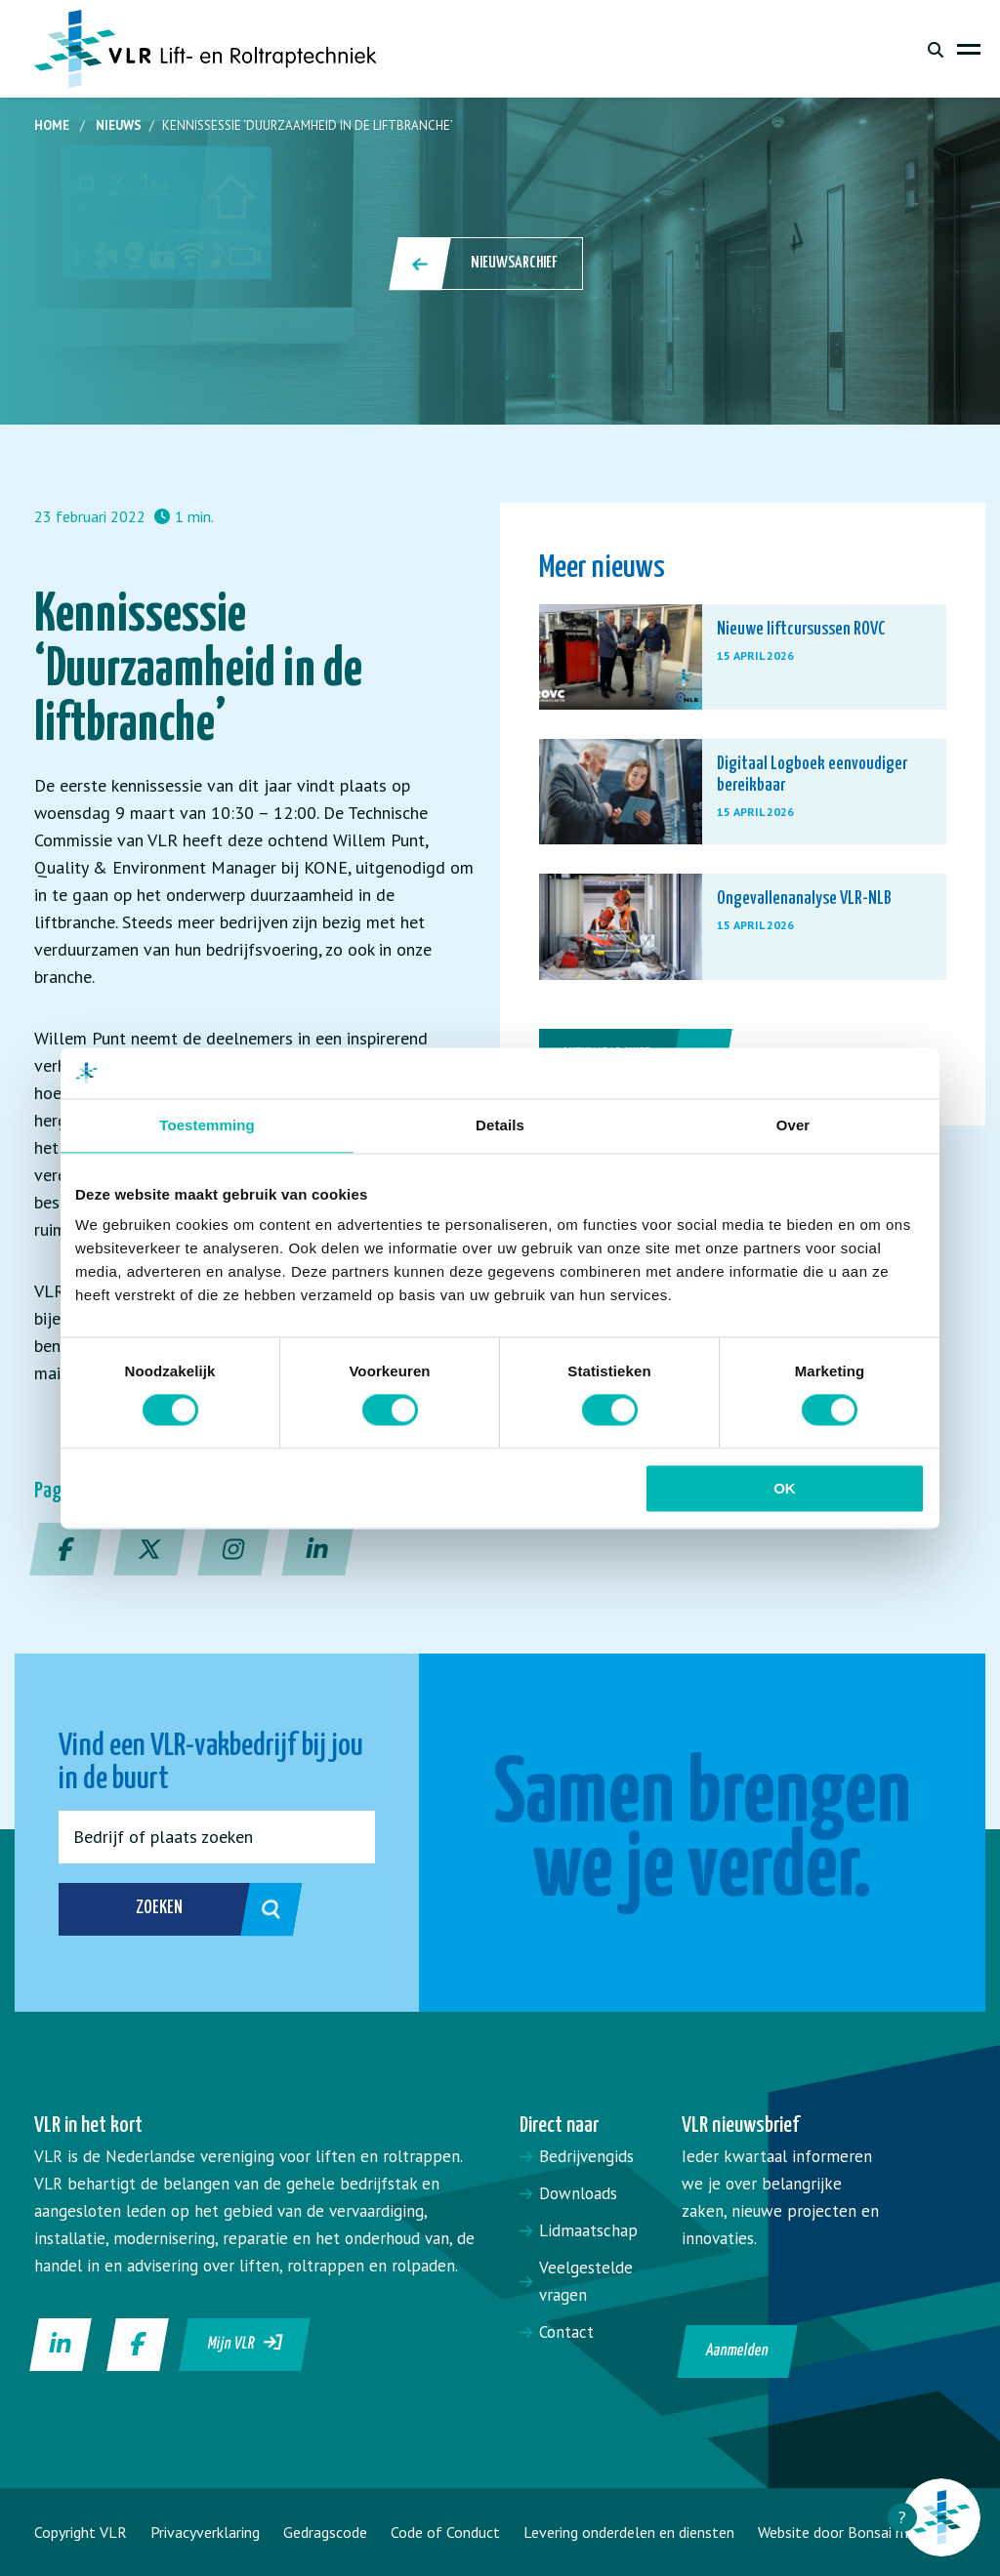 The width and height of the screenshot is (1000, 2576). What do you see at coordinates (207, 1125) in the screenshot?
I see `Toestemming [tab]` at bounding box center [207, 1125].